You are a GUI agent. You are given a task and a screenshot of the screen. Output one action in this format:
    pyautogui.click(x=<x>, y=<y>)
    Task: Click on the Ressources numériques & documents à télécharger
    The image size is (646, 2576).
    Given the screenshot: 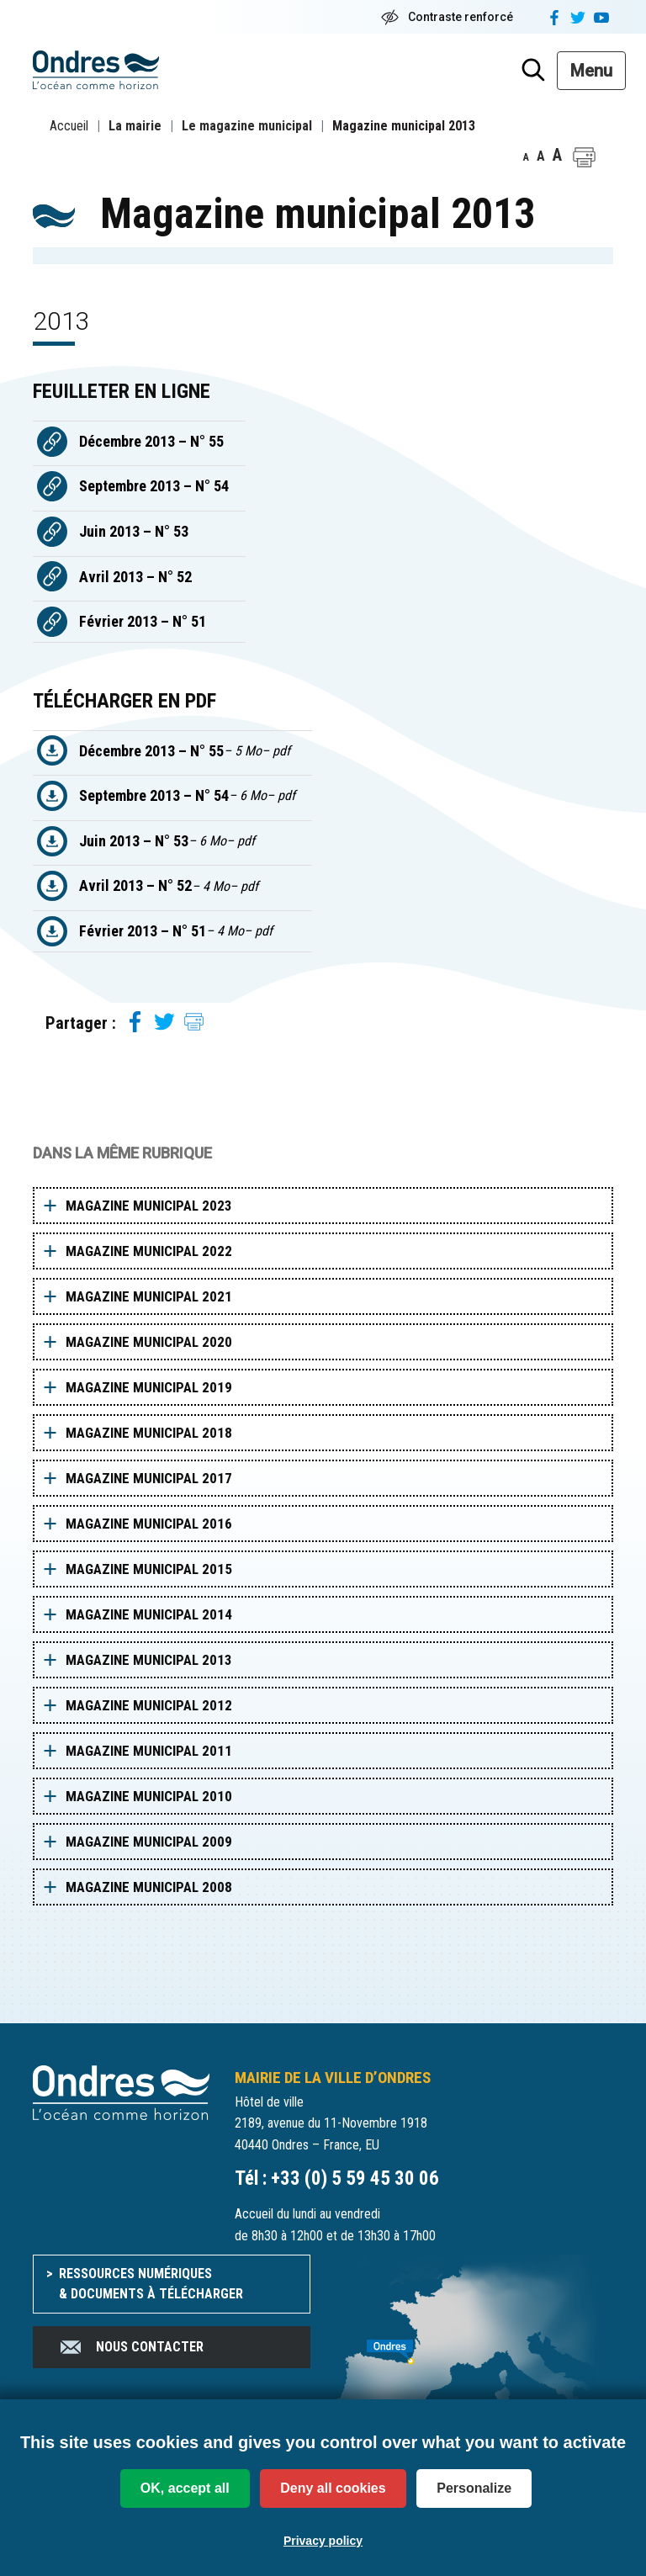 What is the action you would take?
    pyautogui.click(x=151, y=2284)
    